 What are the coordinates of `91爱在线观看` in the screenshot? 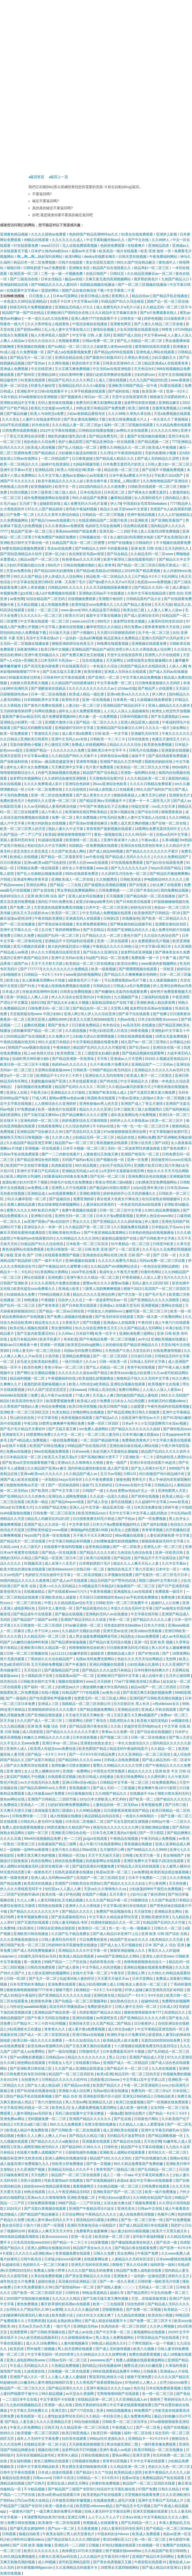 It's located at (171, 386).